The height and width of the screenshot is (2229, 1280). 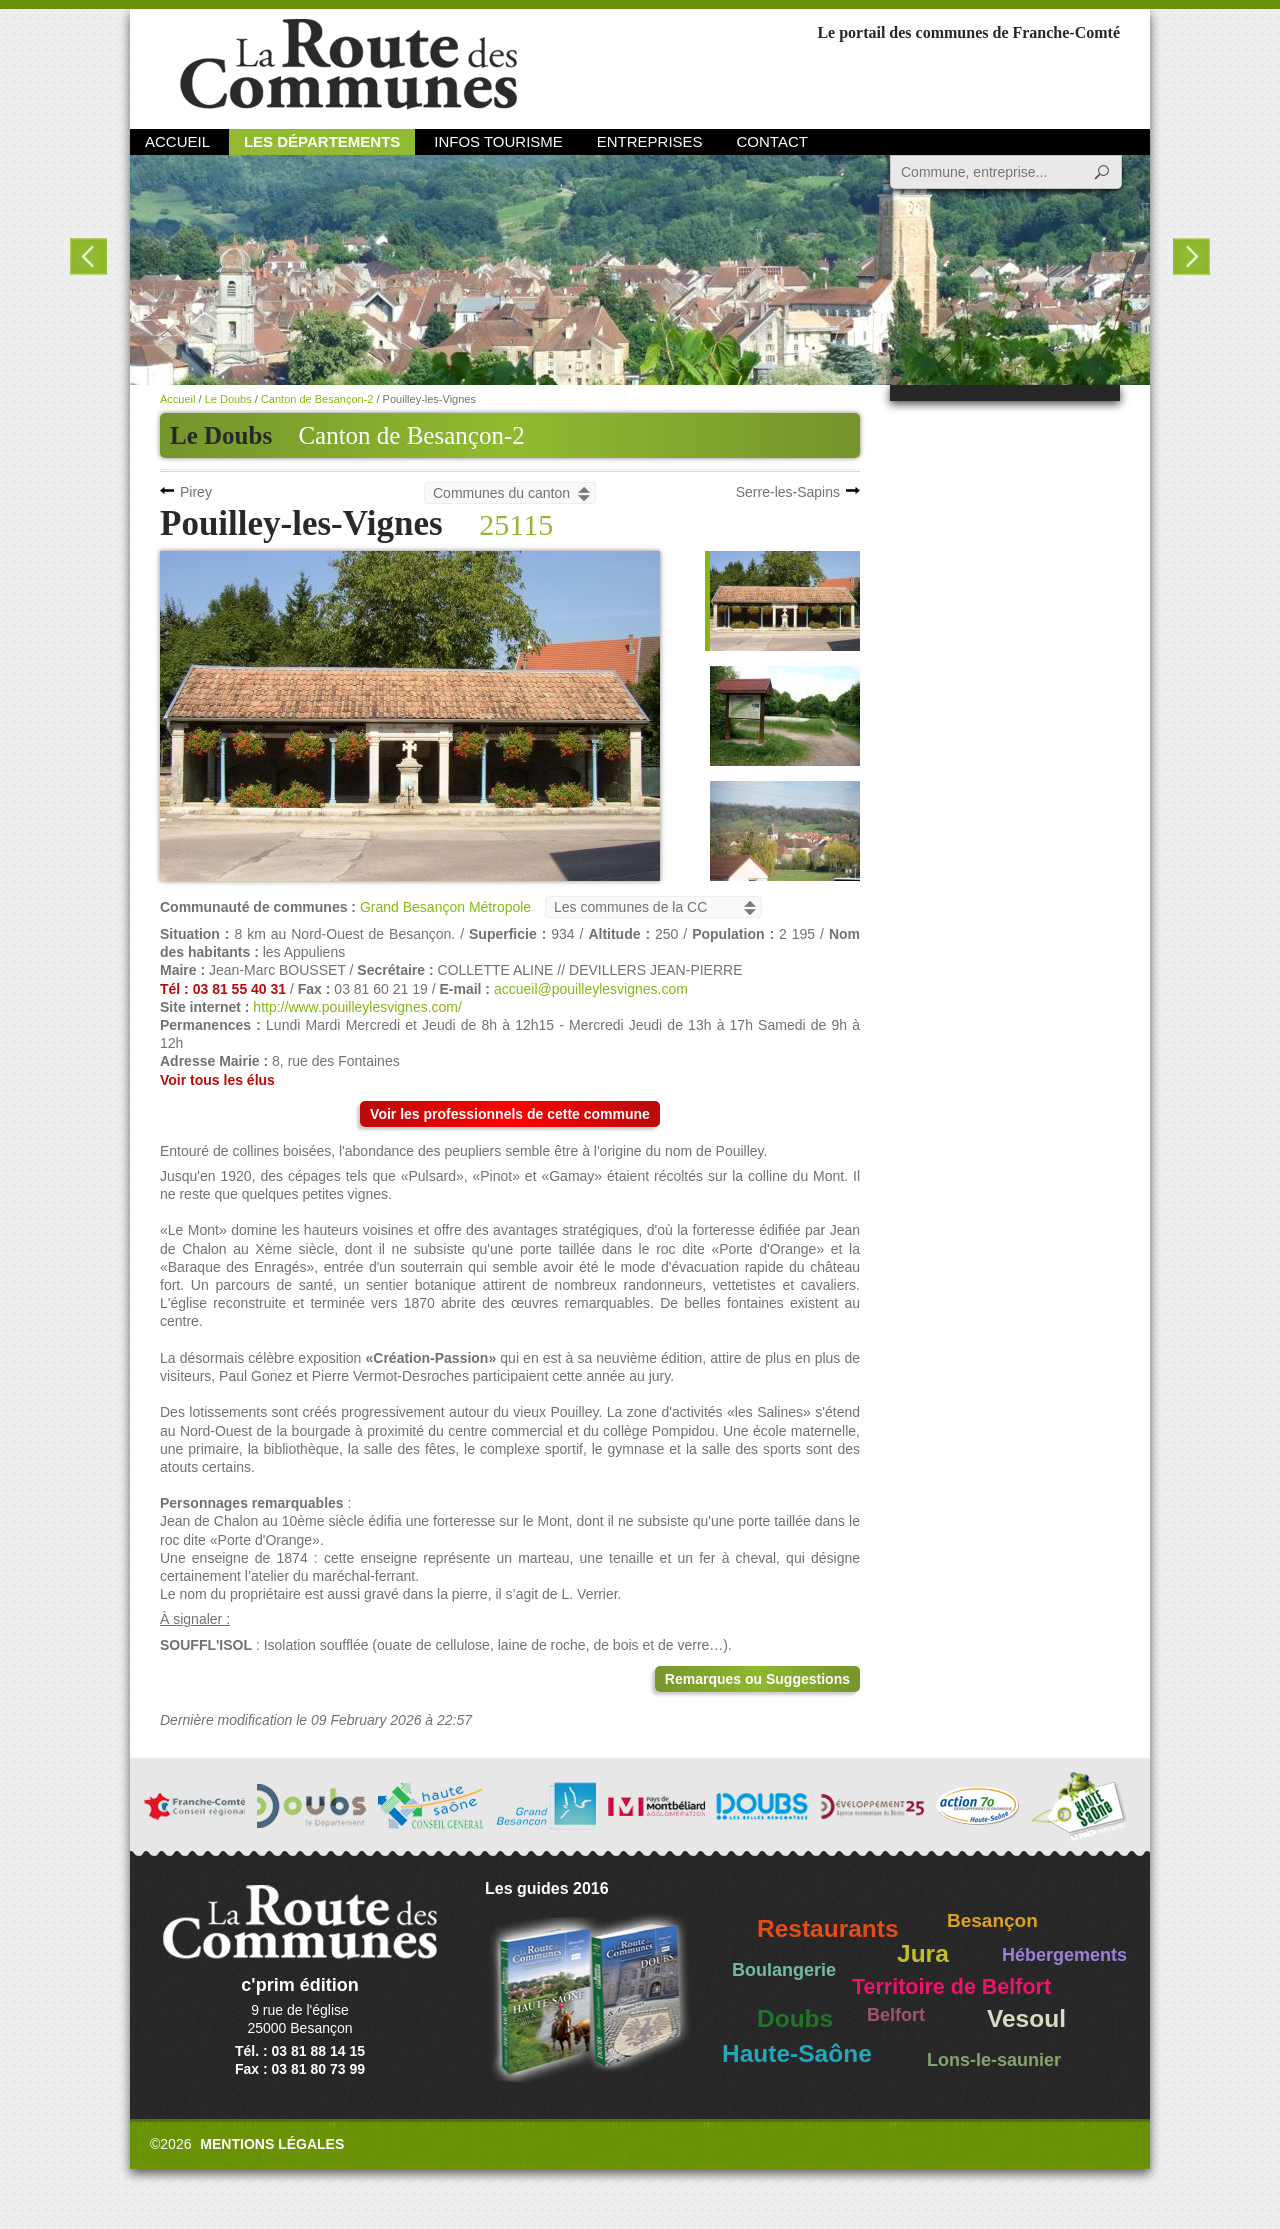 I want to click on Besançon, so click(x=992, y=1920).